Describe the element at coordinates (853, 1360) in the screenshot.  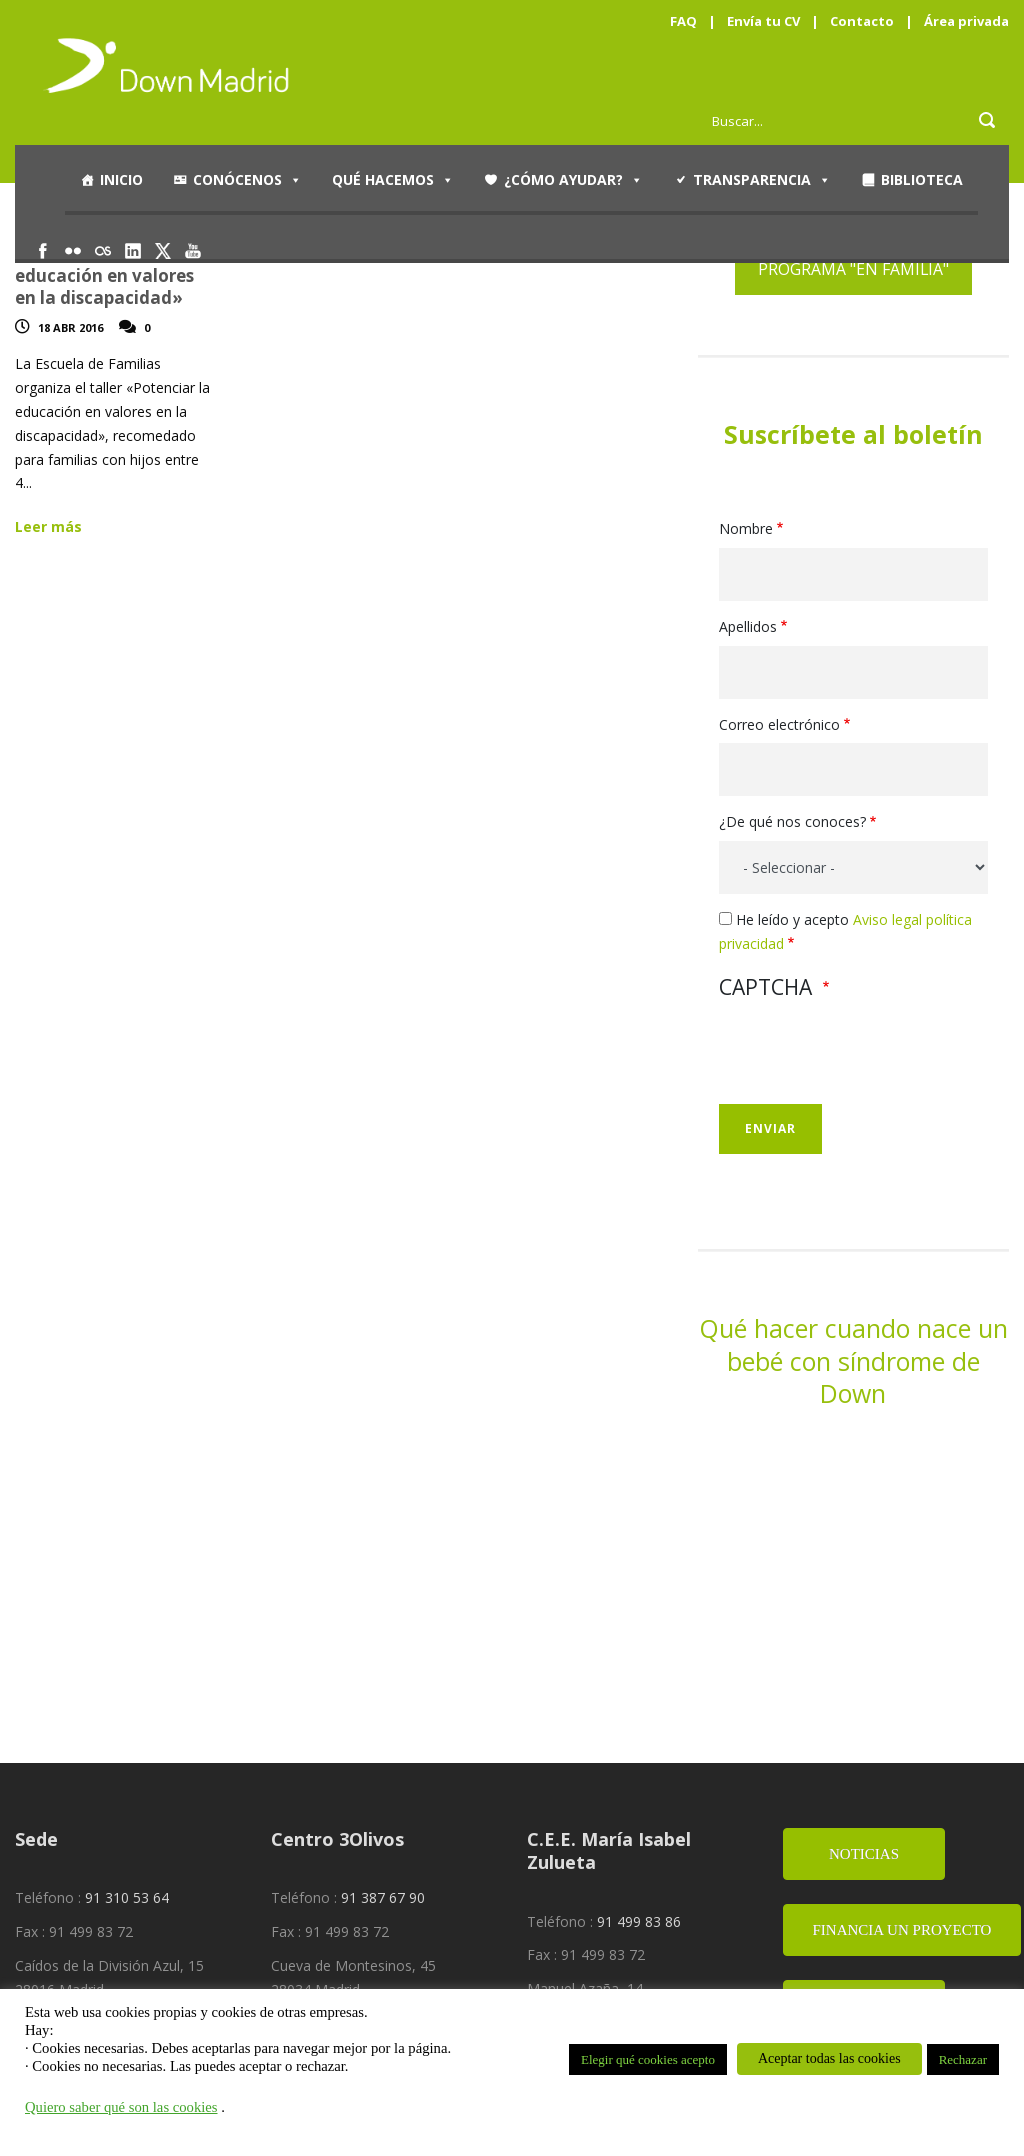
I see `Qué hacer cuando nace un bebé con síndrome de Down` at that location.